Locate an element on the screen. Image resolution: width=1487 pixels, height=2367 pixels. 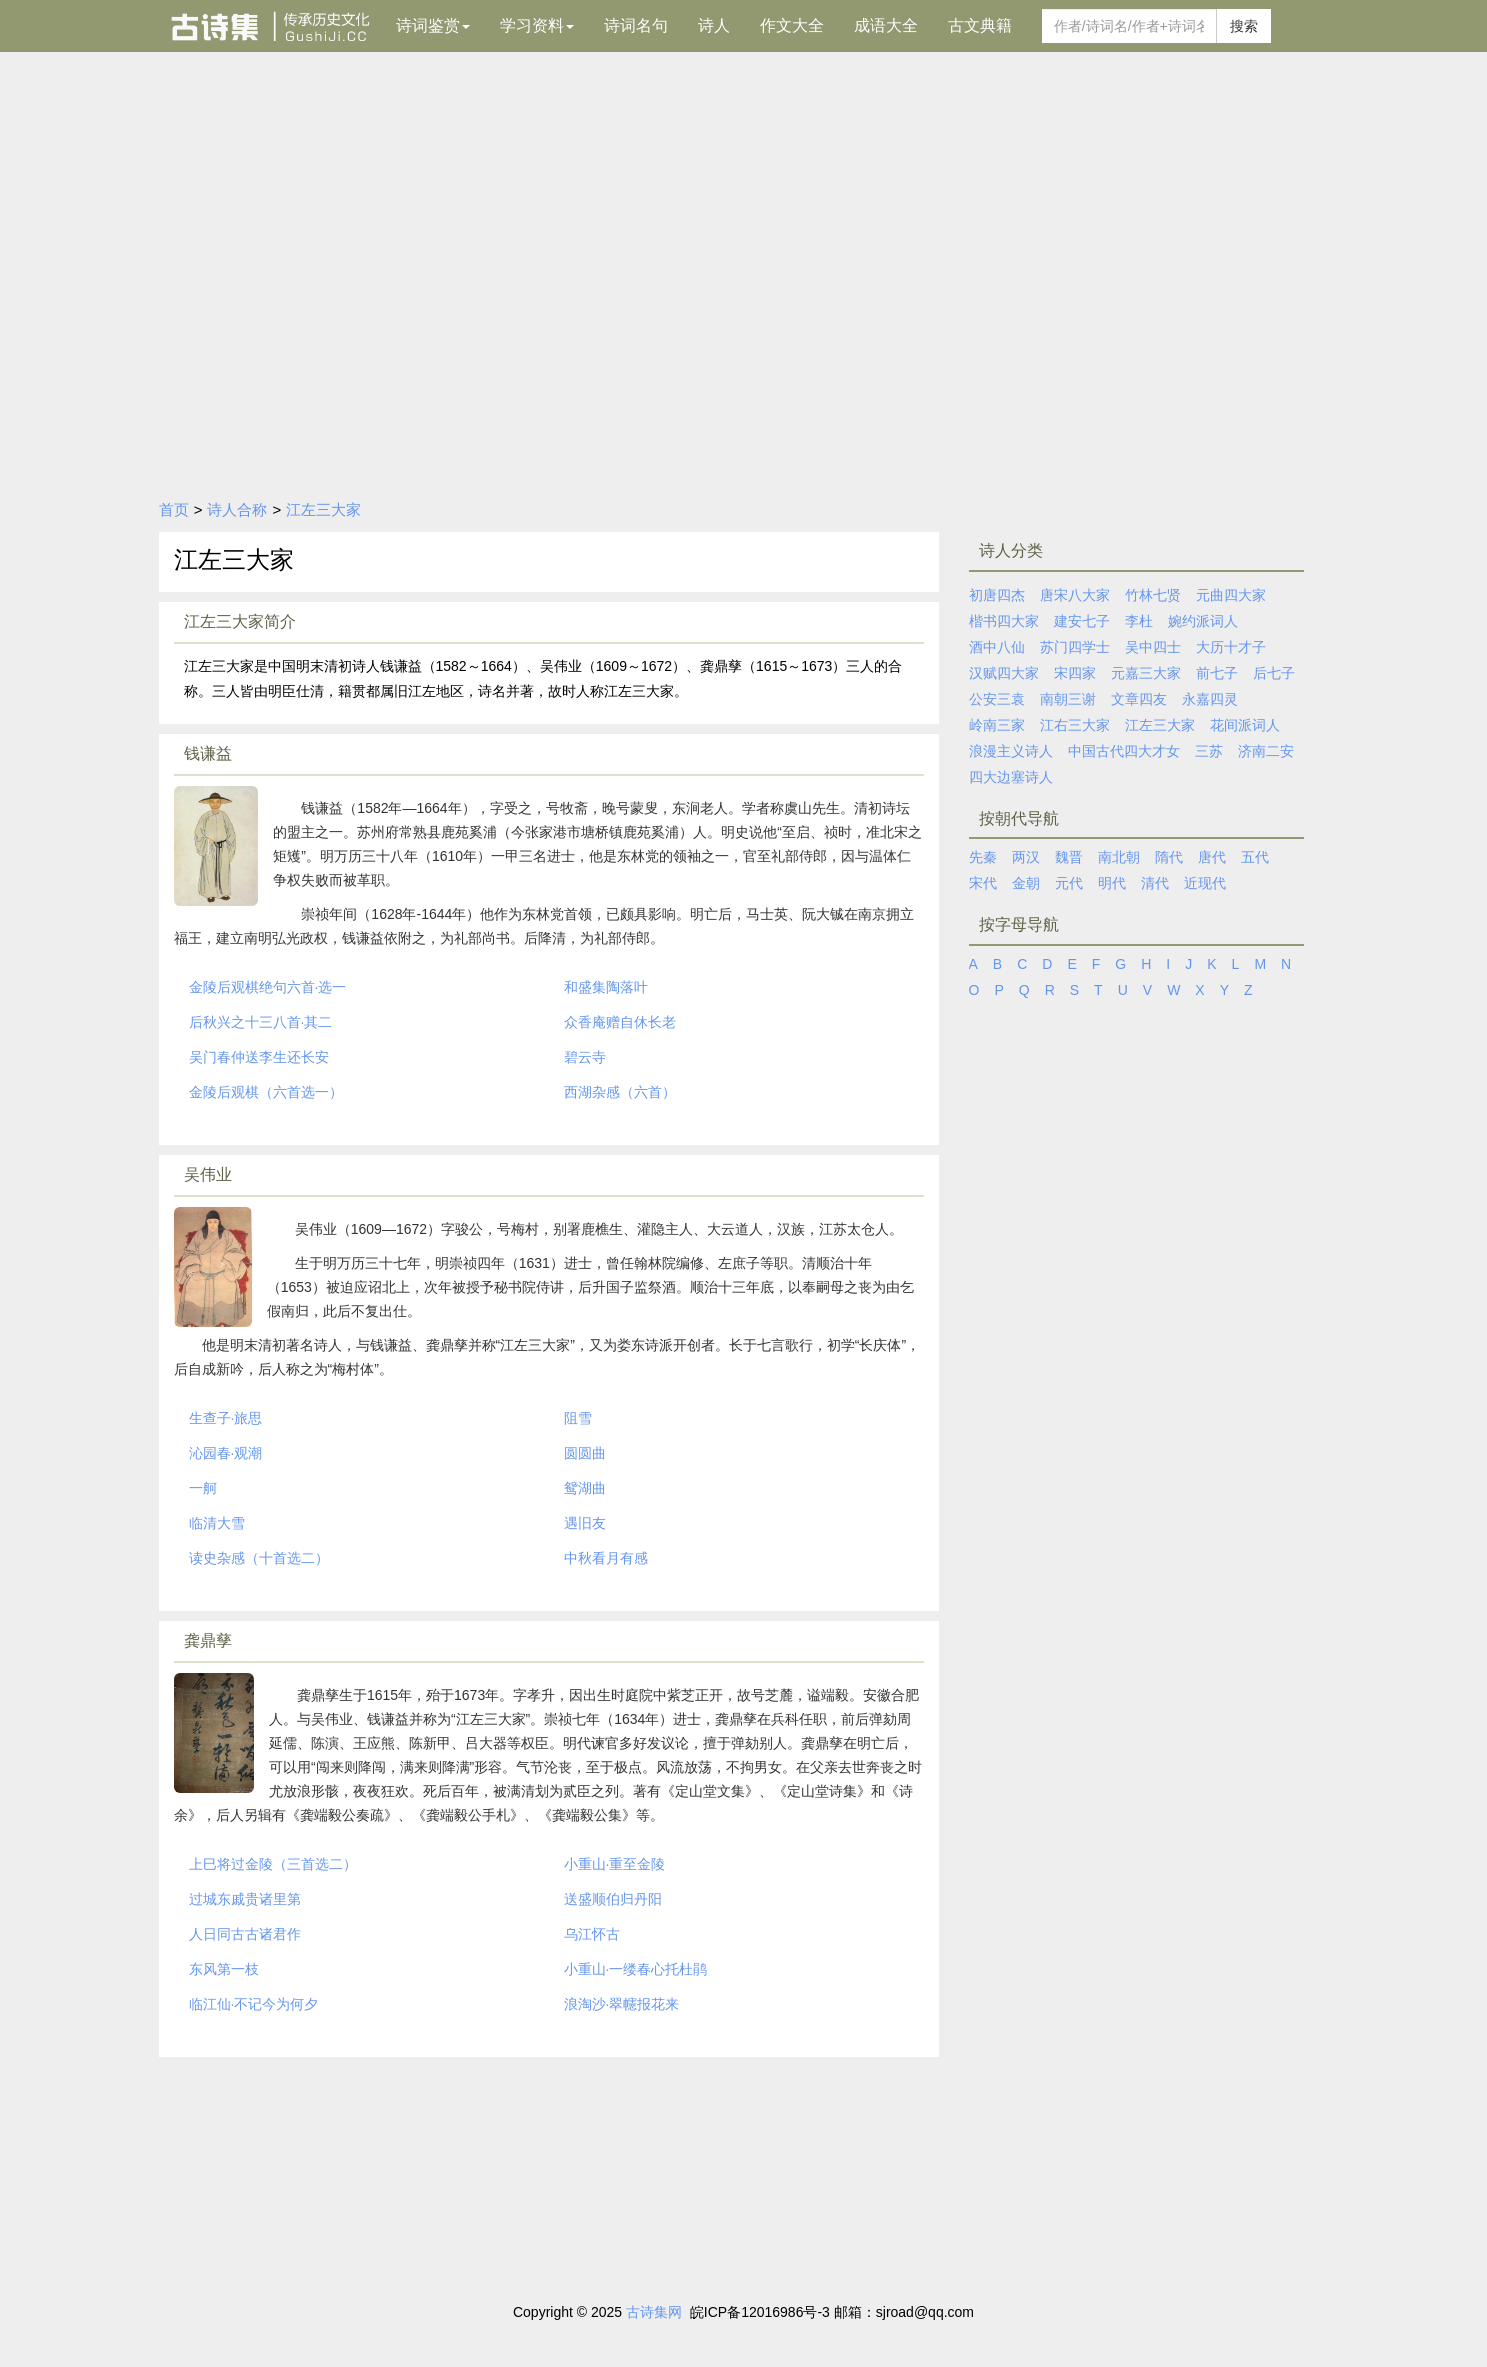
花间派词人 is located at coordinates (1245, 725).